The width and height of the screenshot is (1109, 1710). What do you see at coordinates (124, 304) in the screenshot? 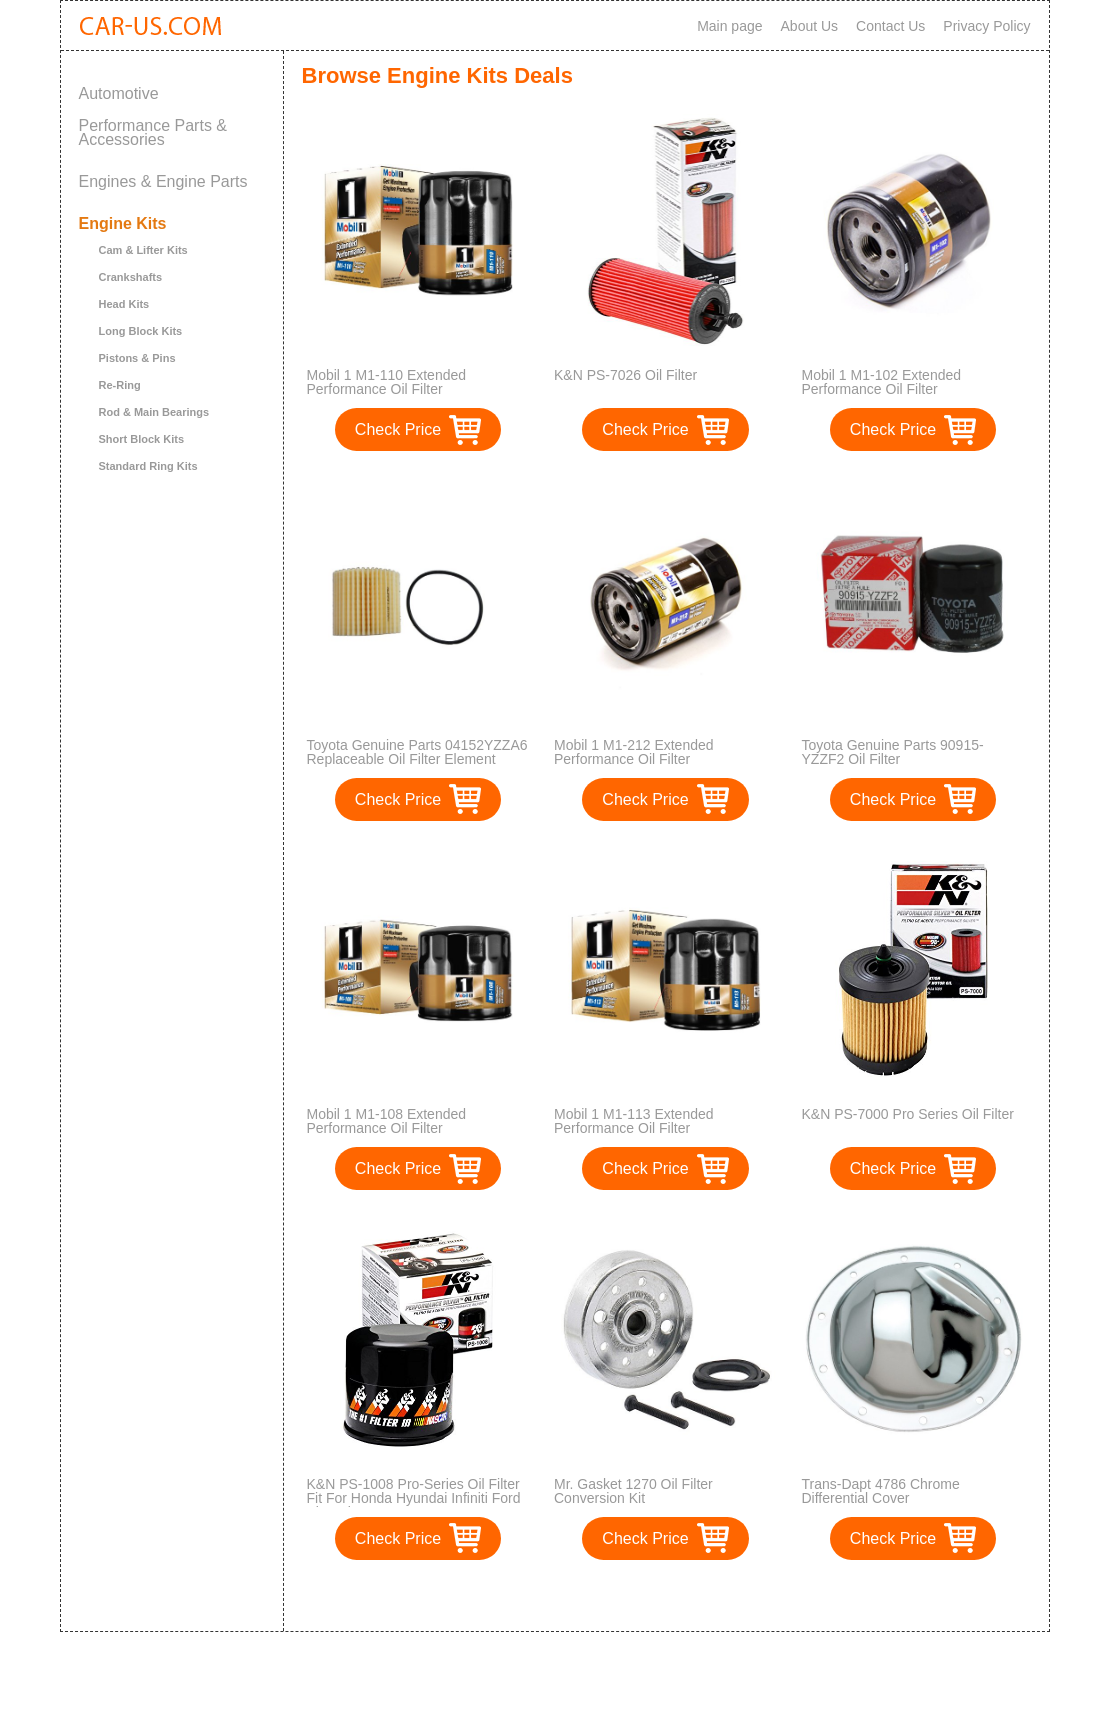
I see `Head Kits` at bounding box center [124, 304].